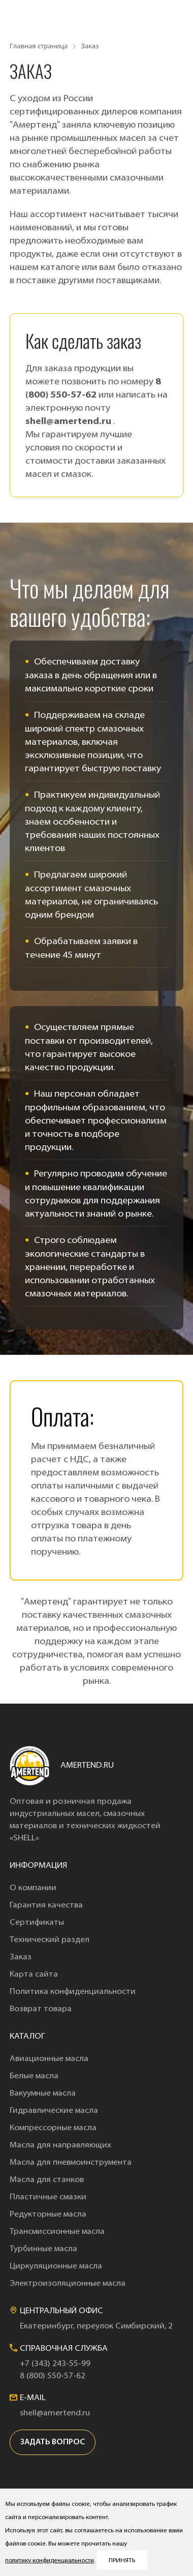 The width and height of the screenshot is (193, 2576). What do you see at coordinates (73, 1992) in the screenshot?
I see `Политика конфиденциальности` at bounding box center [73, 1992].